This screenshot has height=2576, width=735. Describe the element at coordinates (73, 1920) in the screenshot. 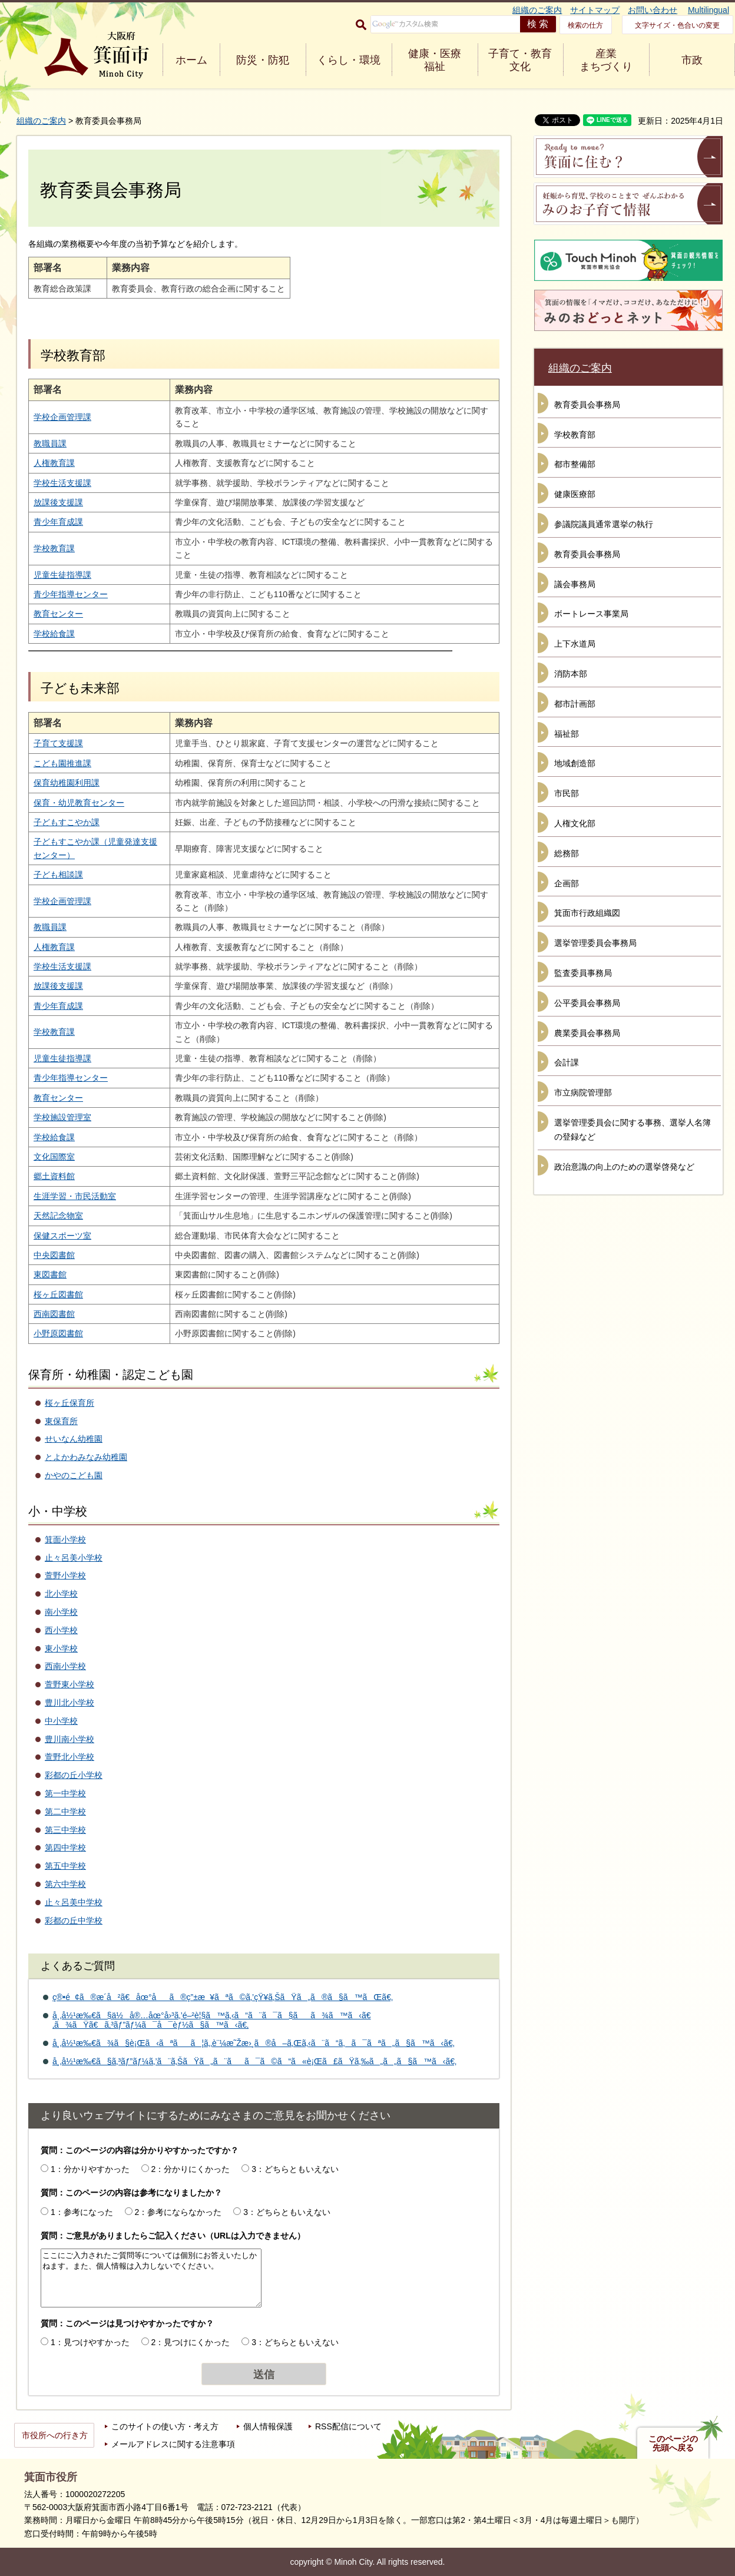

I see `彩都の丘中学校` at that location.